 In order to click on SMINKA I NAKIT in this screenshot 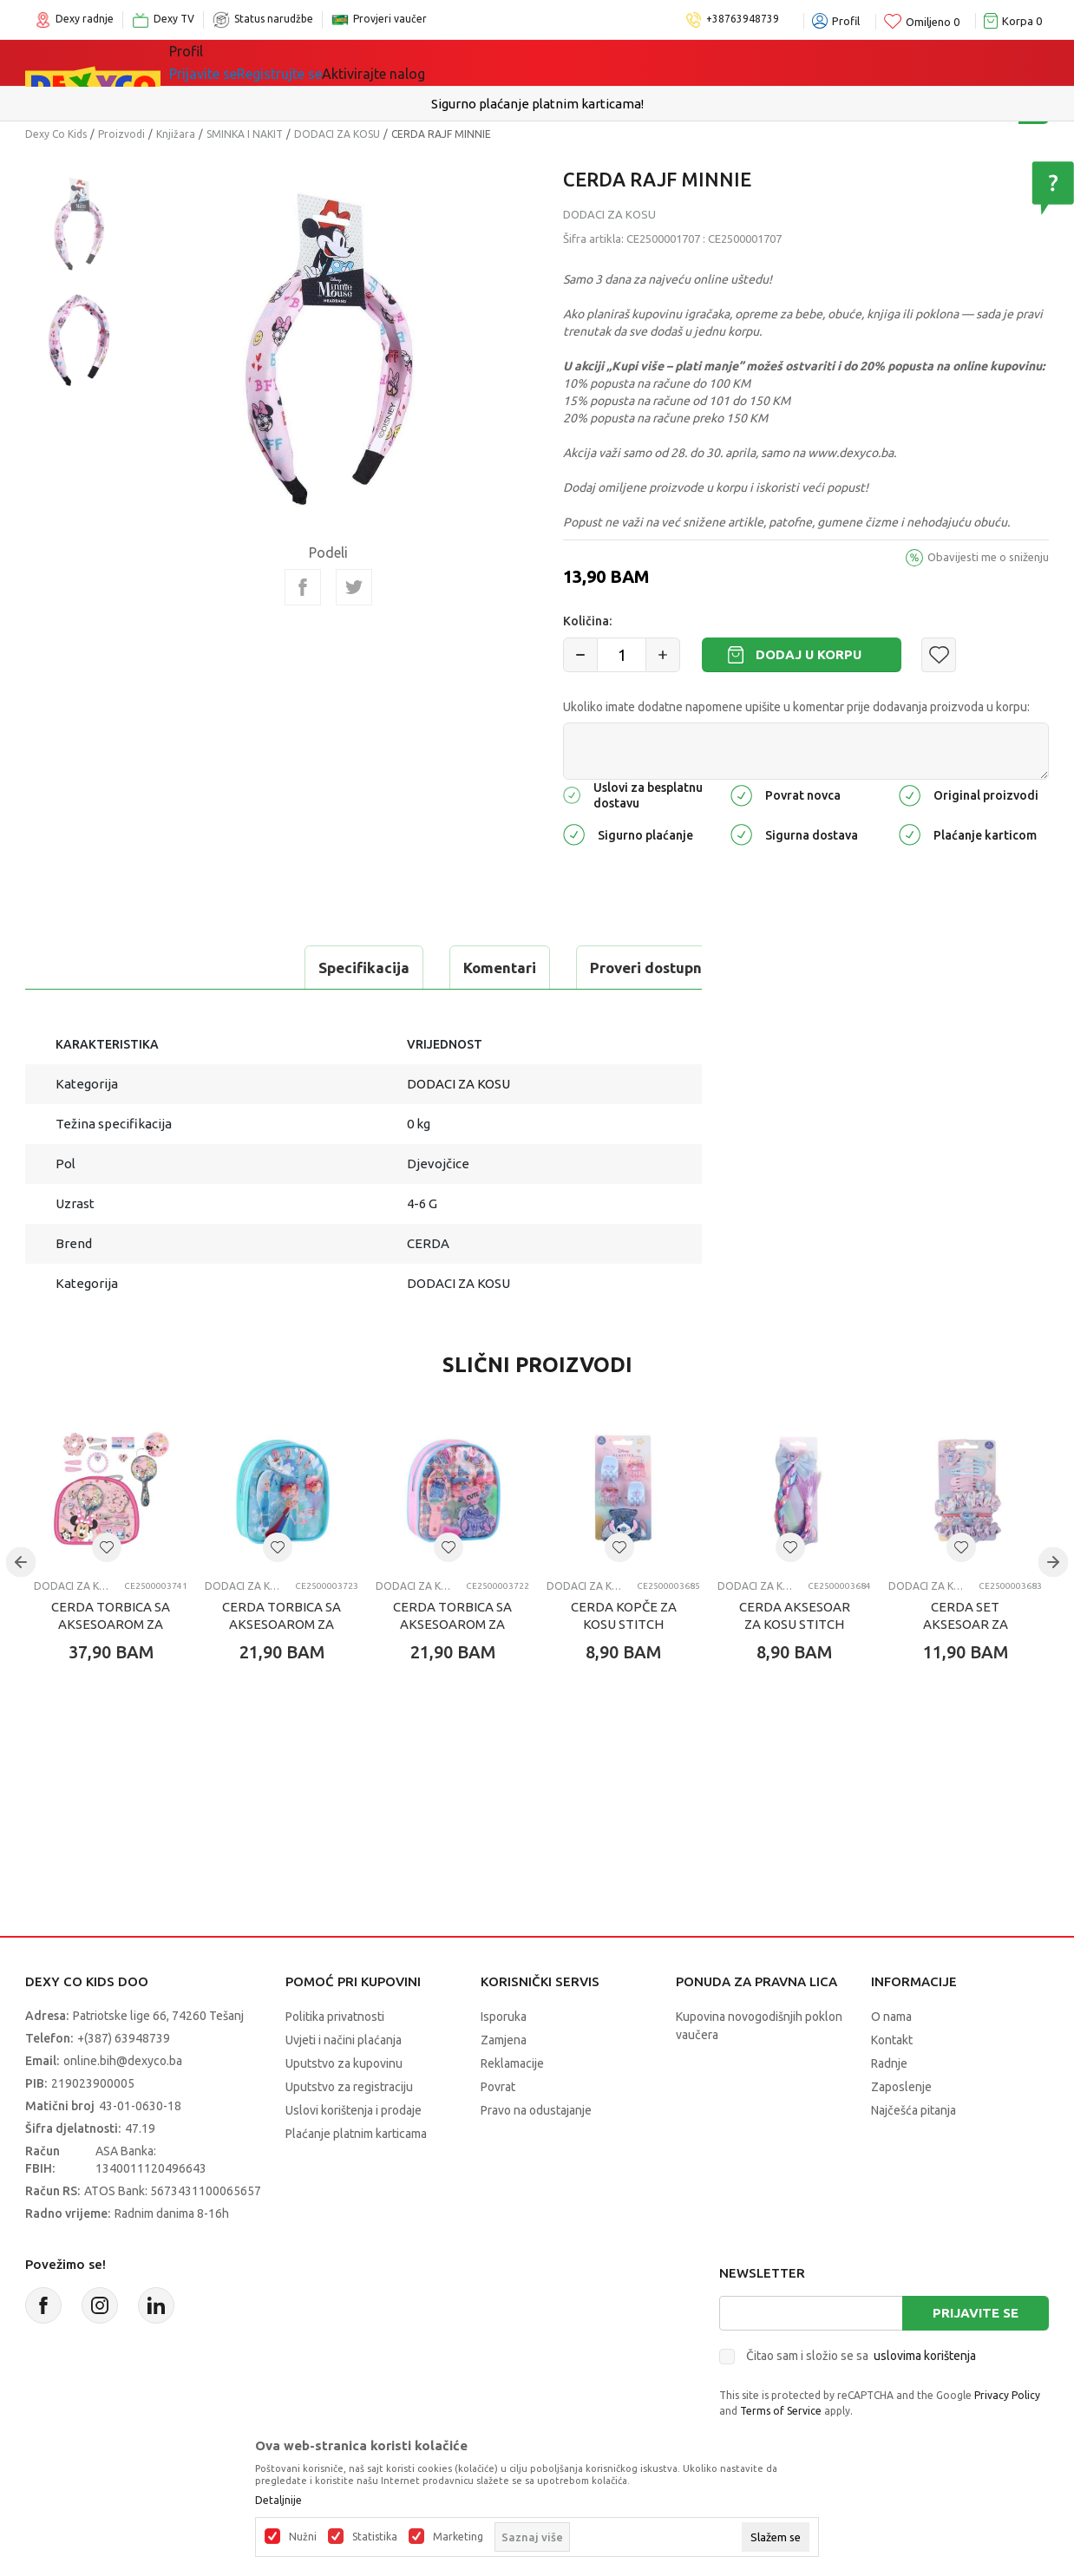, I will do `click(244, 134)`.